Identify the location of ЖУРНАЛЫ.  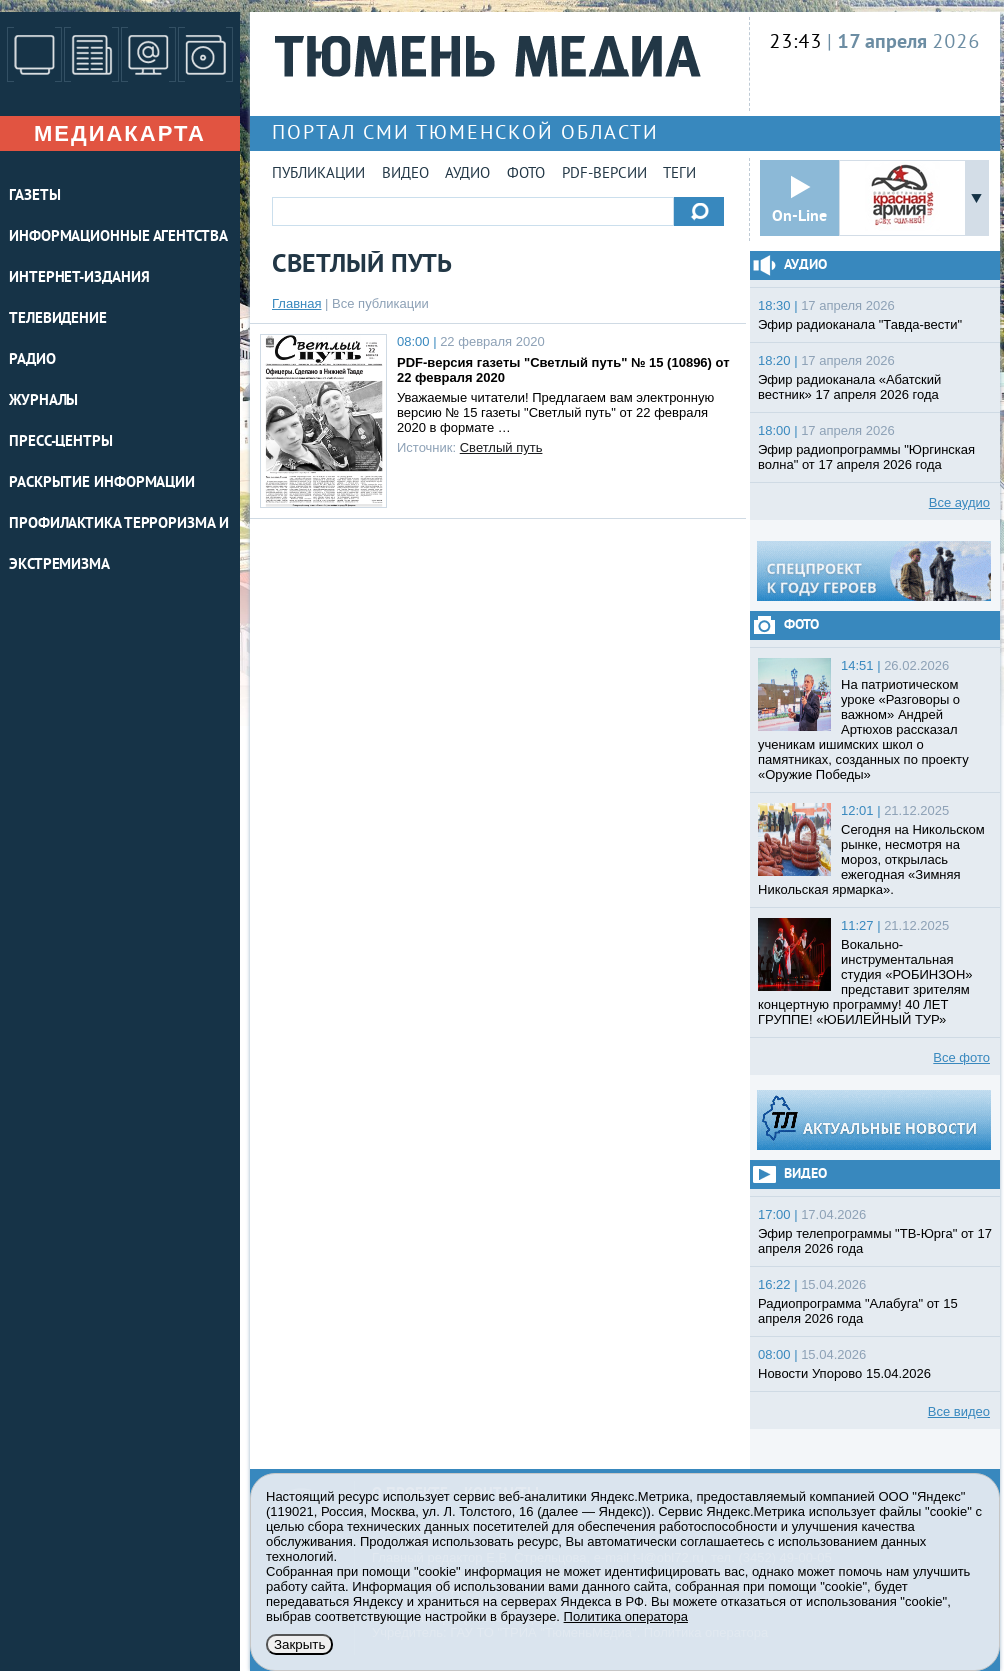
(43, 401).